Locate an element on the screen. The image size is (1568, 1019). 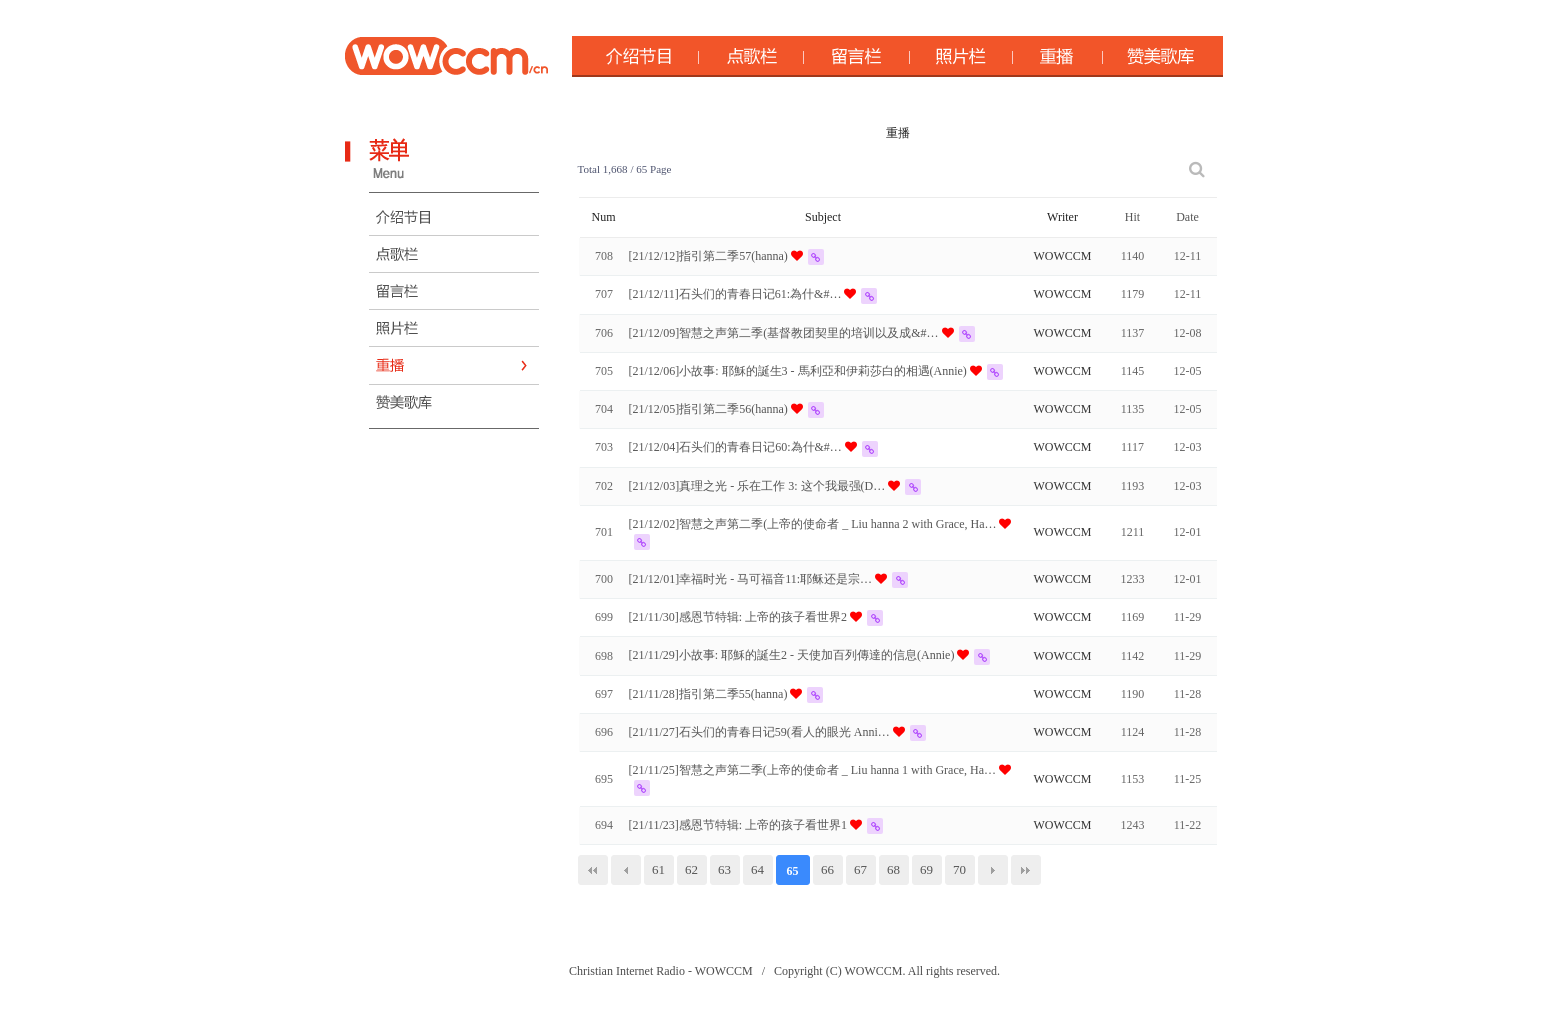
[21/12/02]智慧之声第二季(上帝的使命者 _ Liu hanna 2 with Grace, Ha… is located at coordinates (814, 524).